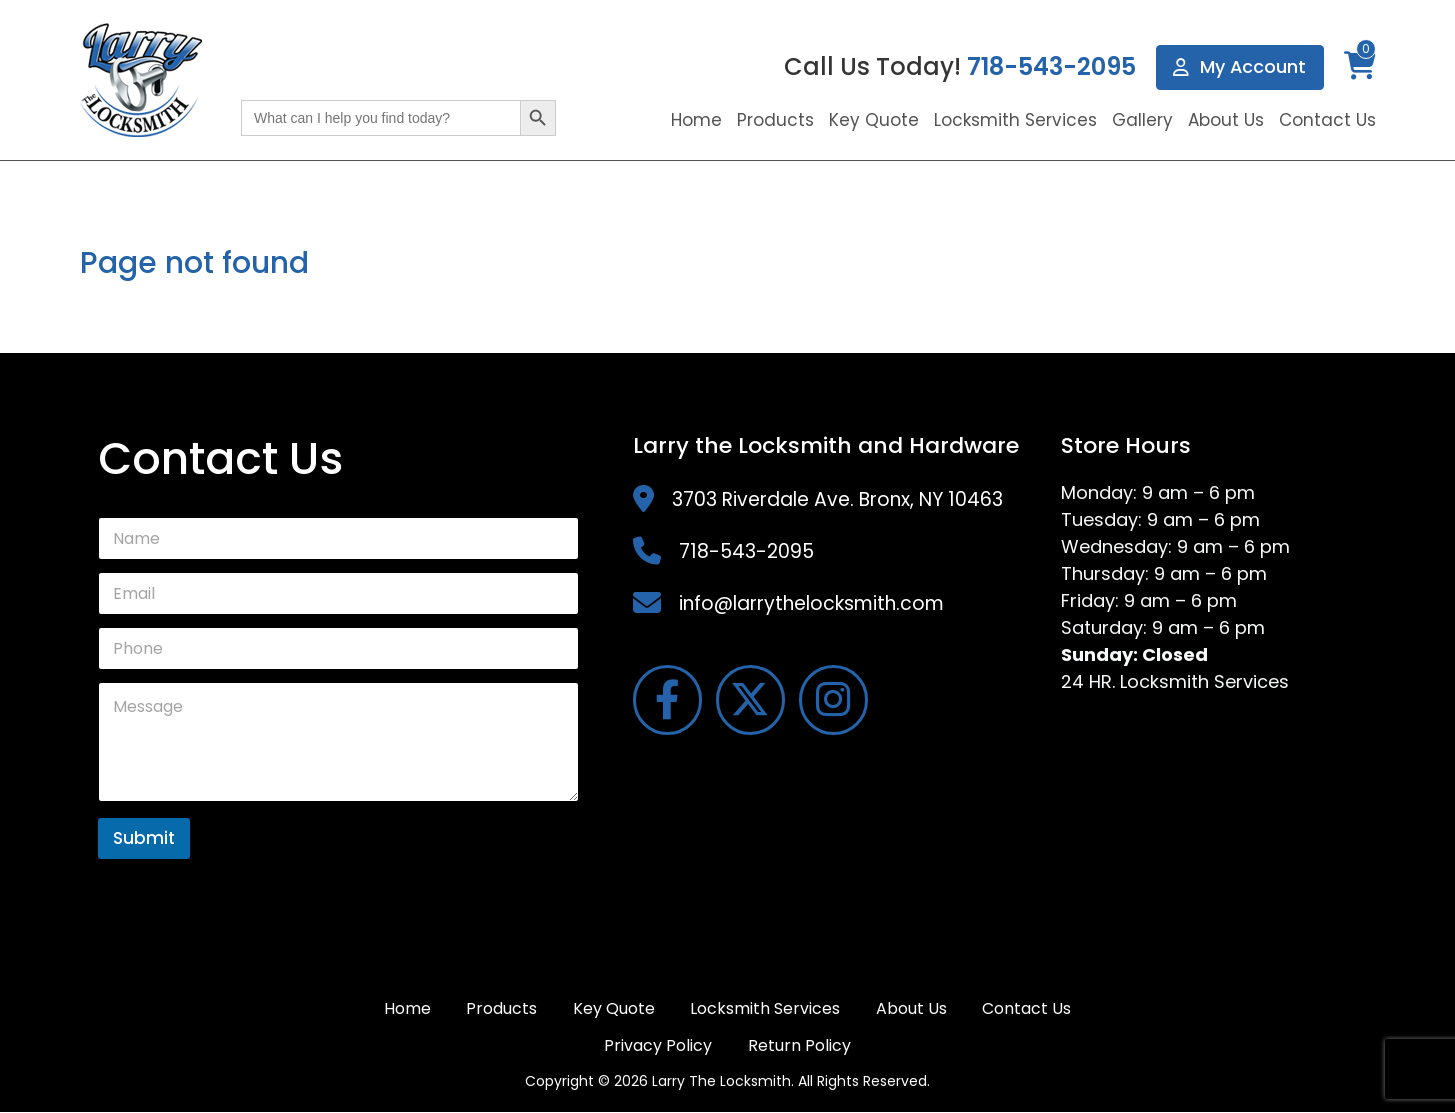 Image resolution: width=1455 pixels, height=1113 pixels. Describe the element at coordinates (1142, 120) in the screenshot. I see `Gallery` at that location.